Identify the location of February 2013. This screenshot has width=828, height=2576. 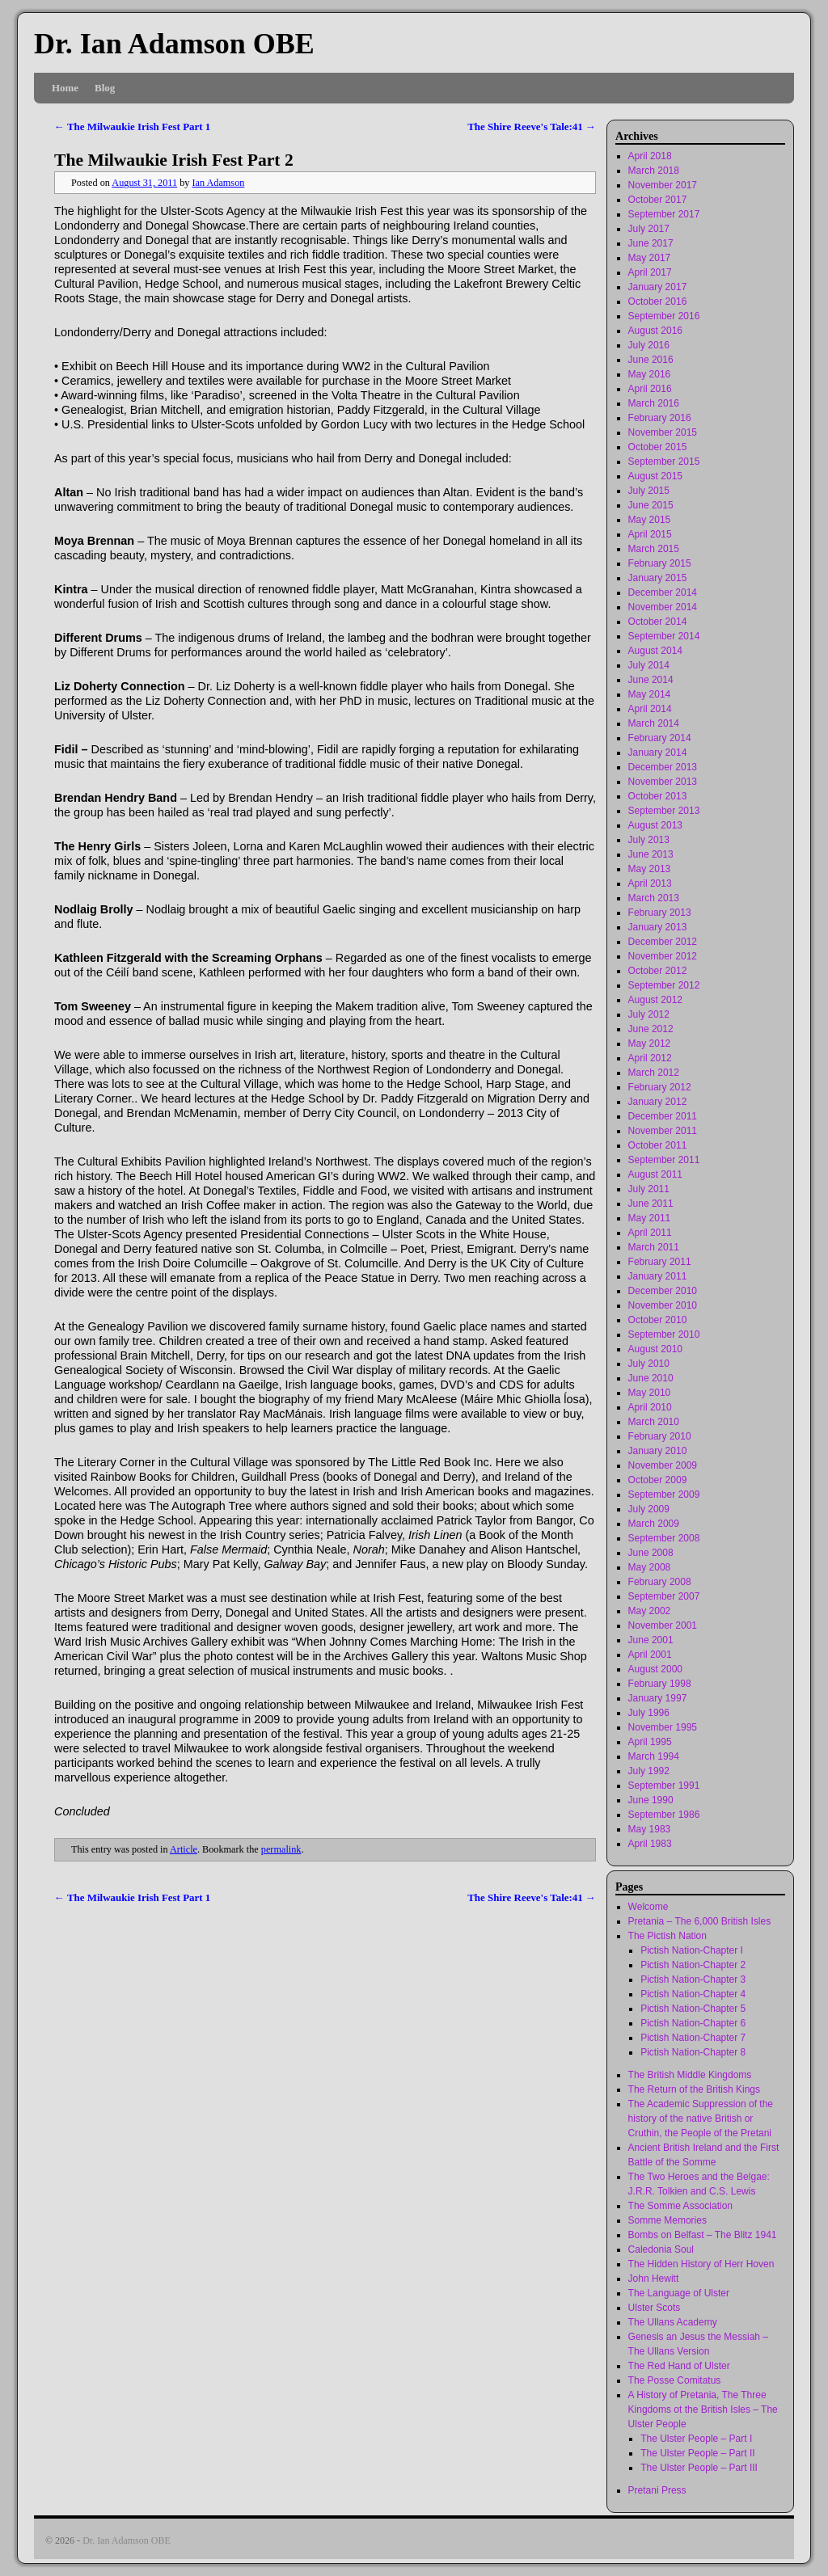
(659, 912).